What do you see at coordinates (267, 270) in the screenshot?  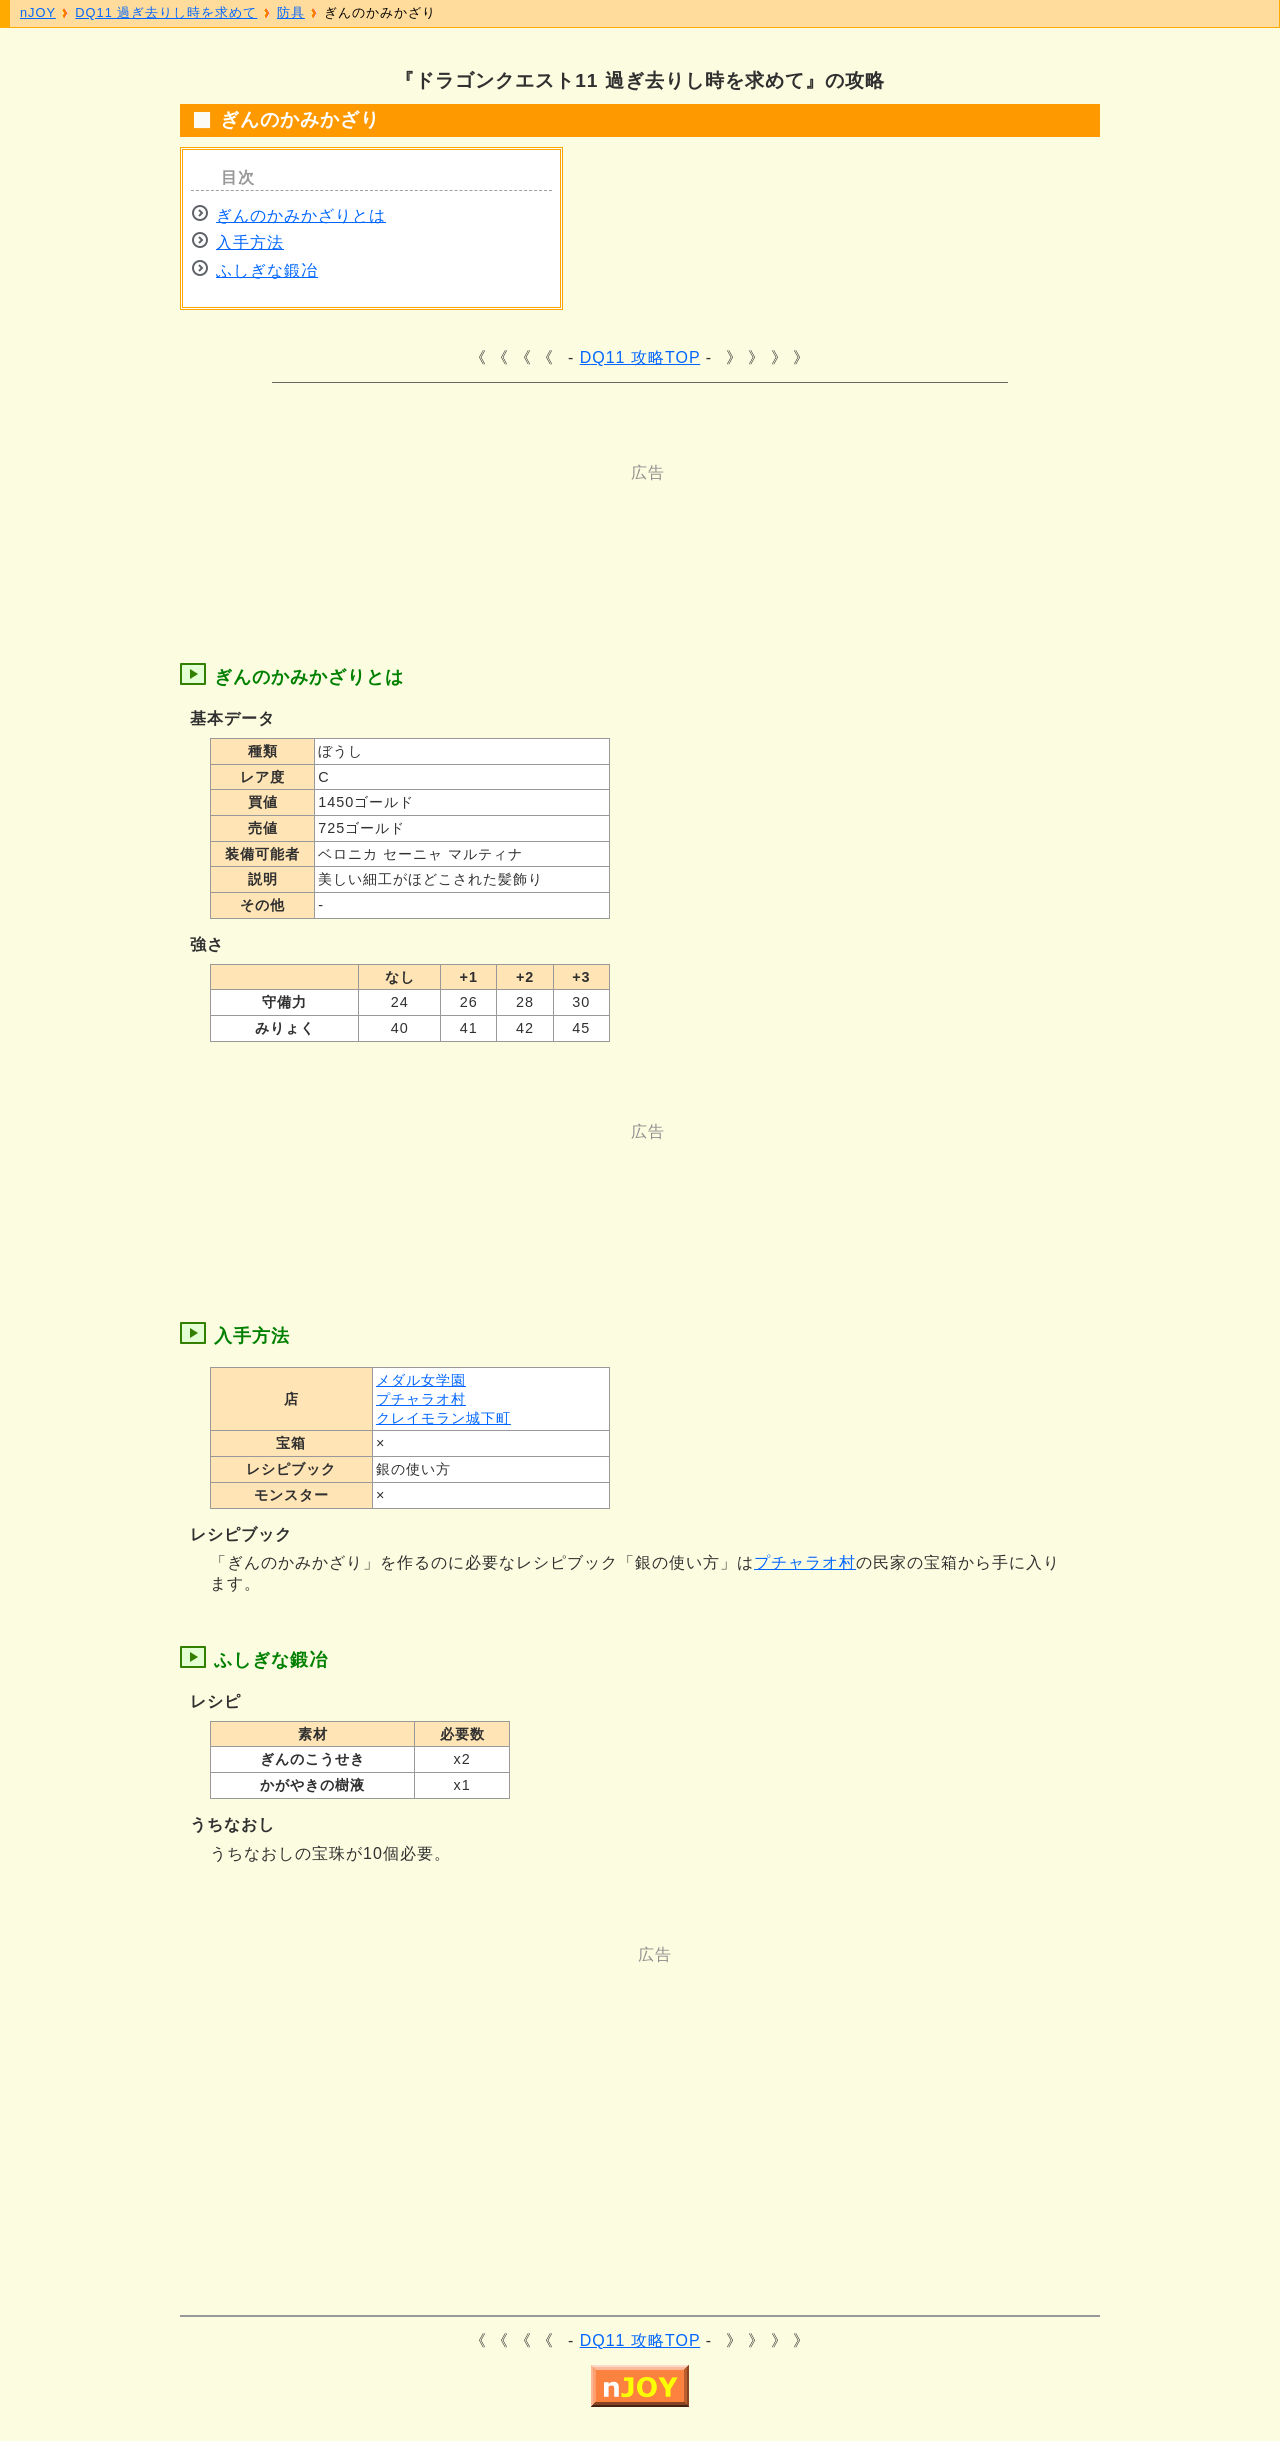 I see `ふしぎな鍛冶` at bounding box center [267, 270].